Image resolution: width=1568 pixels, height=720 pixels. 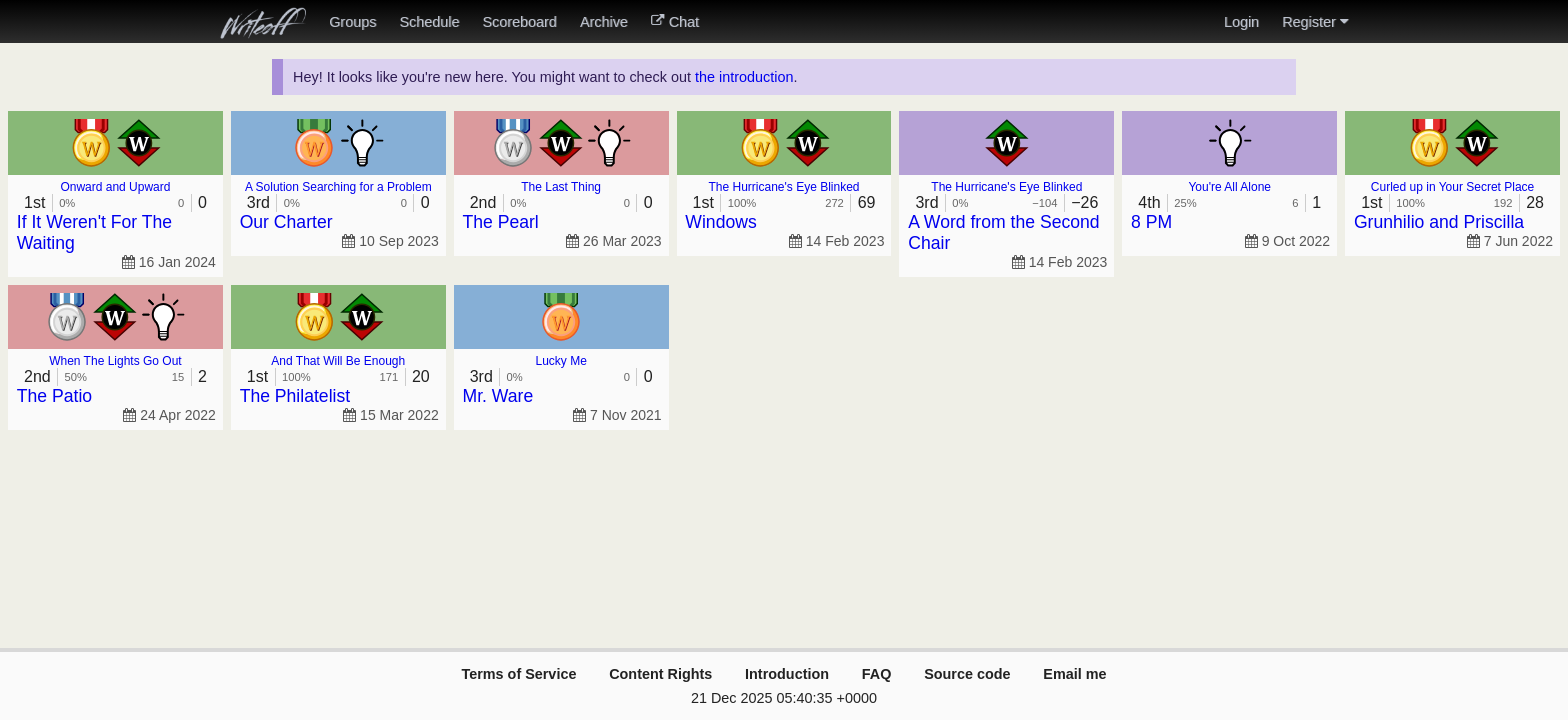 What do you see at coordinates (1452, 187) in the screenshot?
I see `Curled up in Your Secret Place` at bounding box center [1452, 187].